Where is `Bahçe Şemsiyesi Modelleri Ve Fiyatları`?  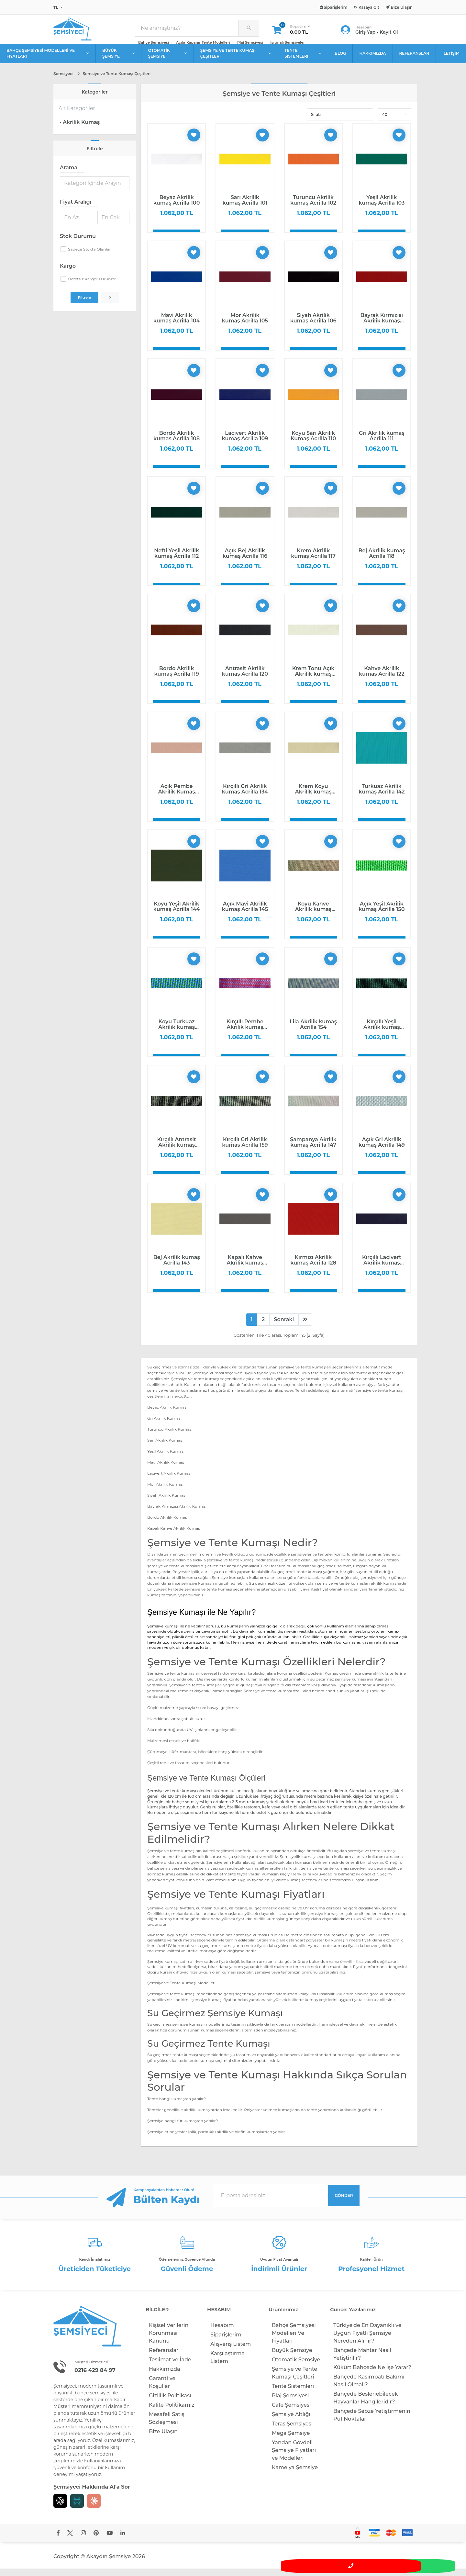
Bahçe Şemsiyesi Modelleri Ve Fiyatları is located at coordinates (294, 2340).